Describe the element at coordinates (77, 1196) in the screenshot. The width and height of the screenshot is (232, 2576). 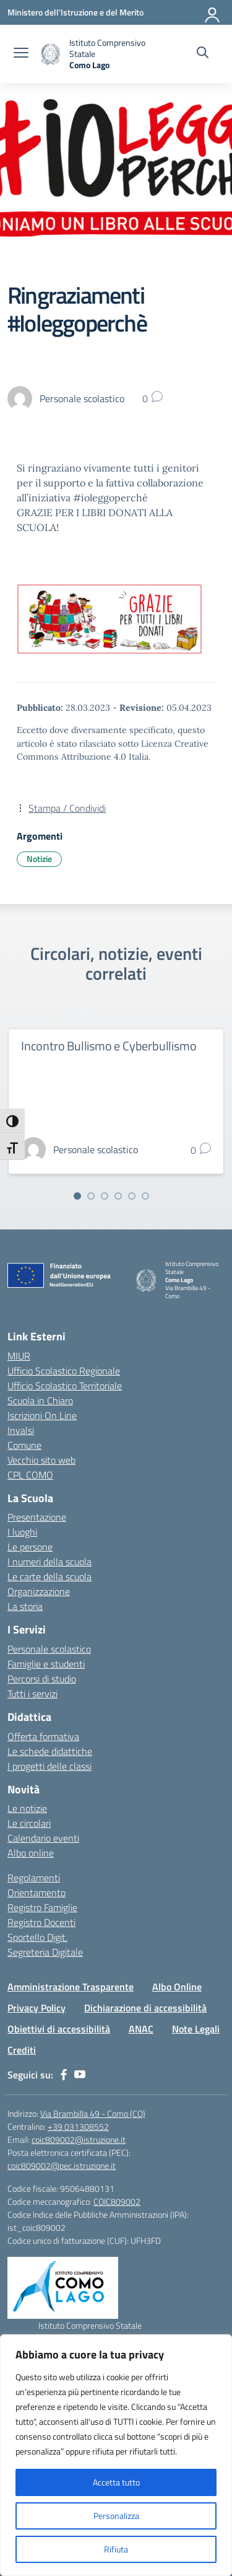
I see `[Vai alla slide 1]` at that location.